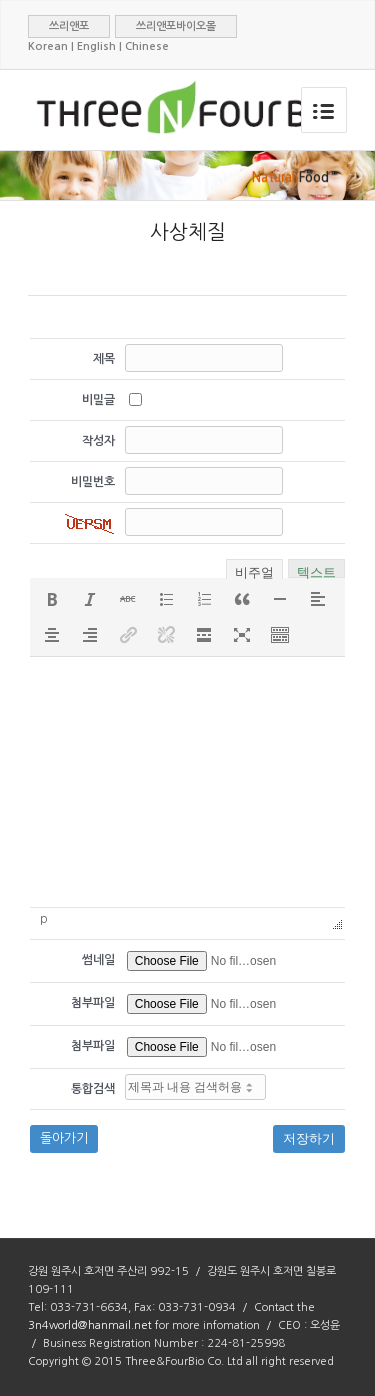 This screenshot has height=1396, width=375. What do you see at coordinates (44, 919) in the screenshot?
I see `p [button]` at bounding box center [44, 919].